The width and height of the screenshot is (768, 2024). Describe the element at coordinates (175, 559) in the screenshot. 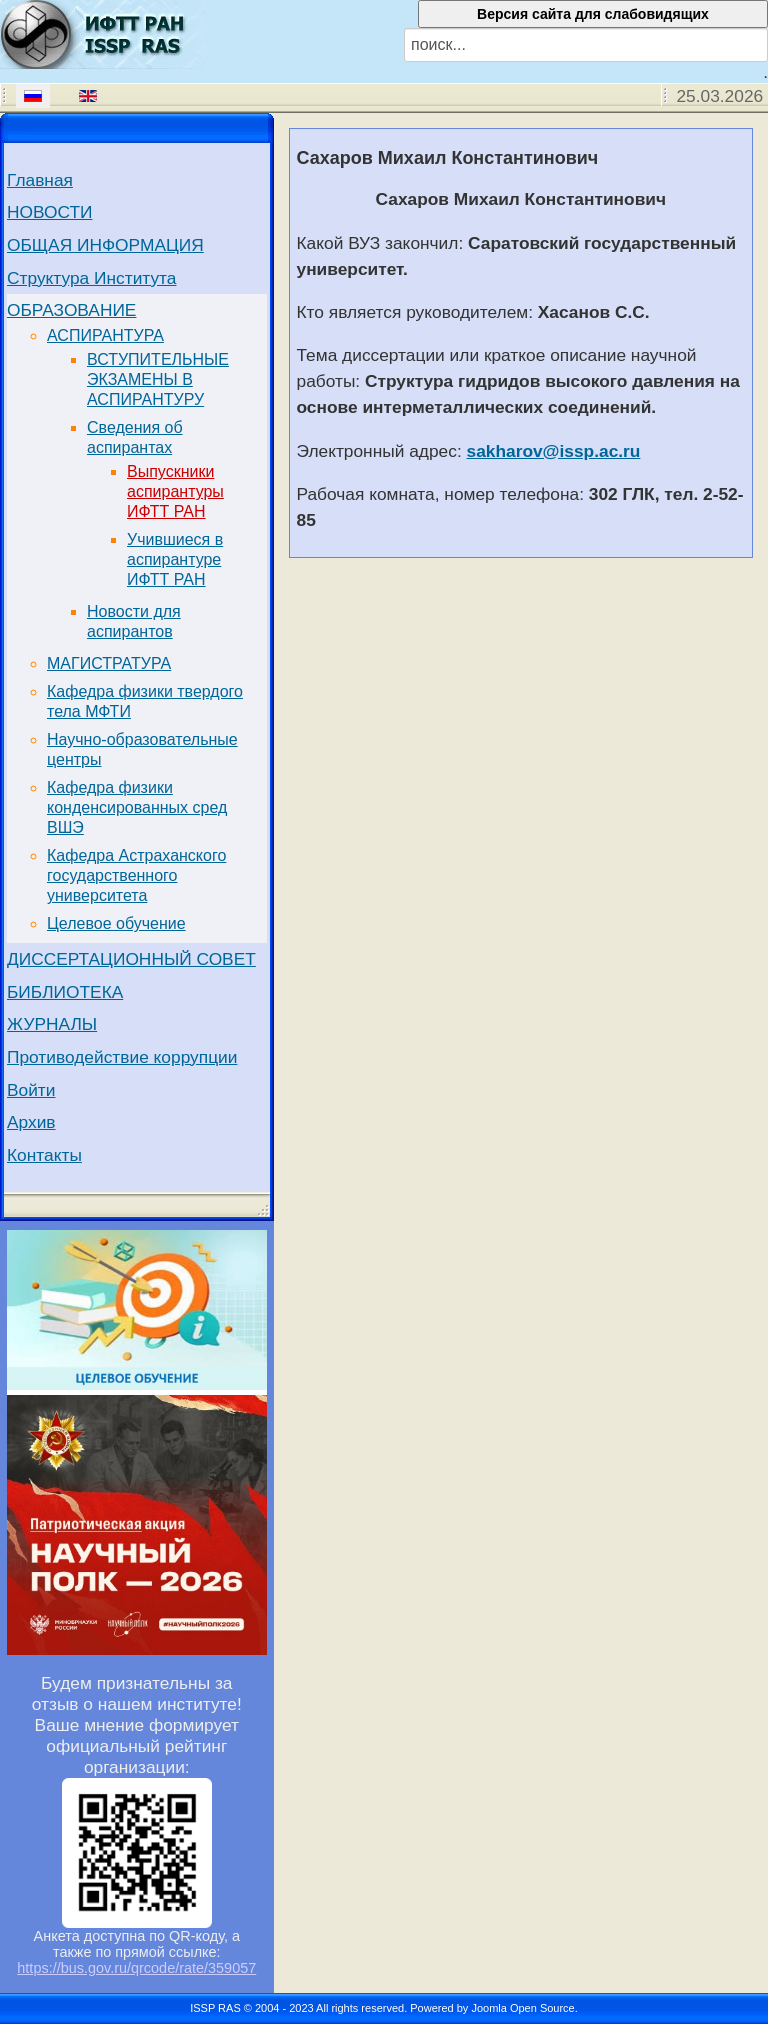

I see `Учившиеся в аспирантуре ИФТТ РАН` at that location.